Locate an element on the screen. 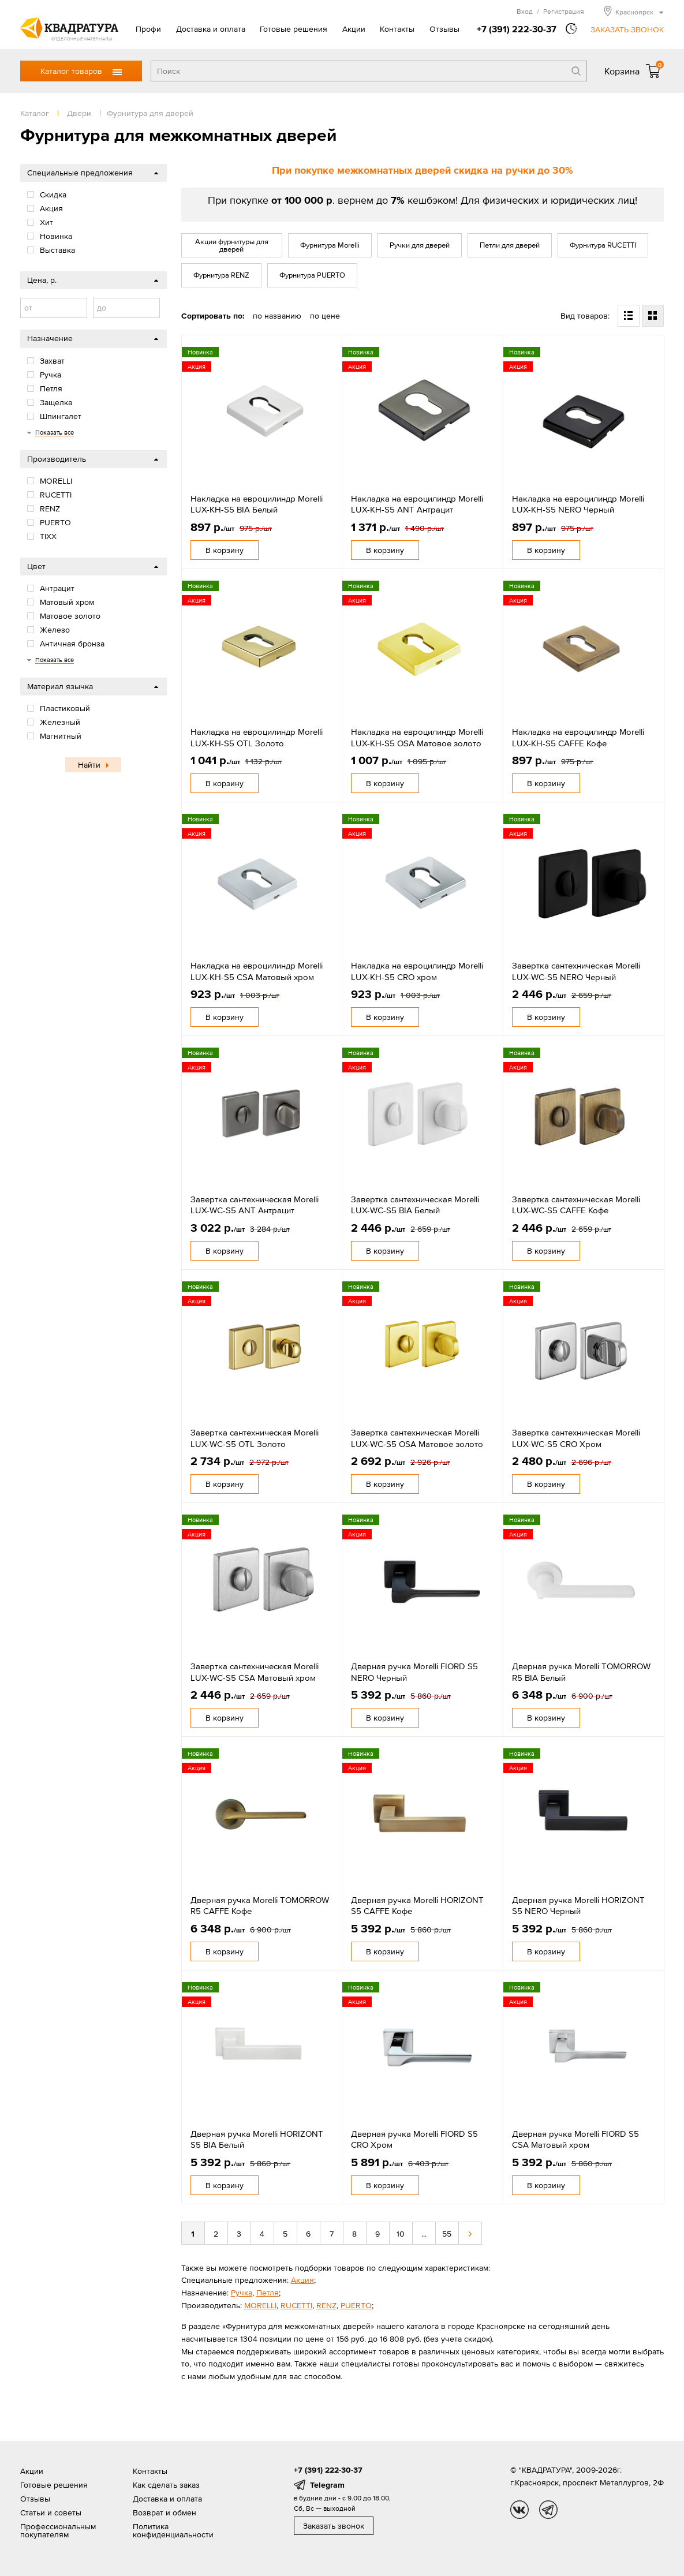 Image resolution: width=684 pixels, height=2576 pixels. Завертка сантехническая Morelli LUX-WC-S5 ANT Антрацит is located at coordinates (254, 1205).